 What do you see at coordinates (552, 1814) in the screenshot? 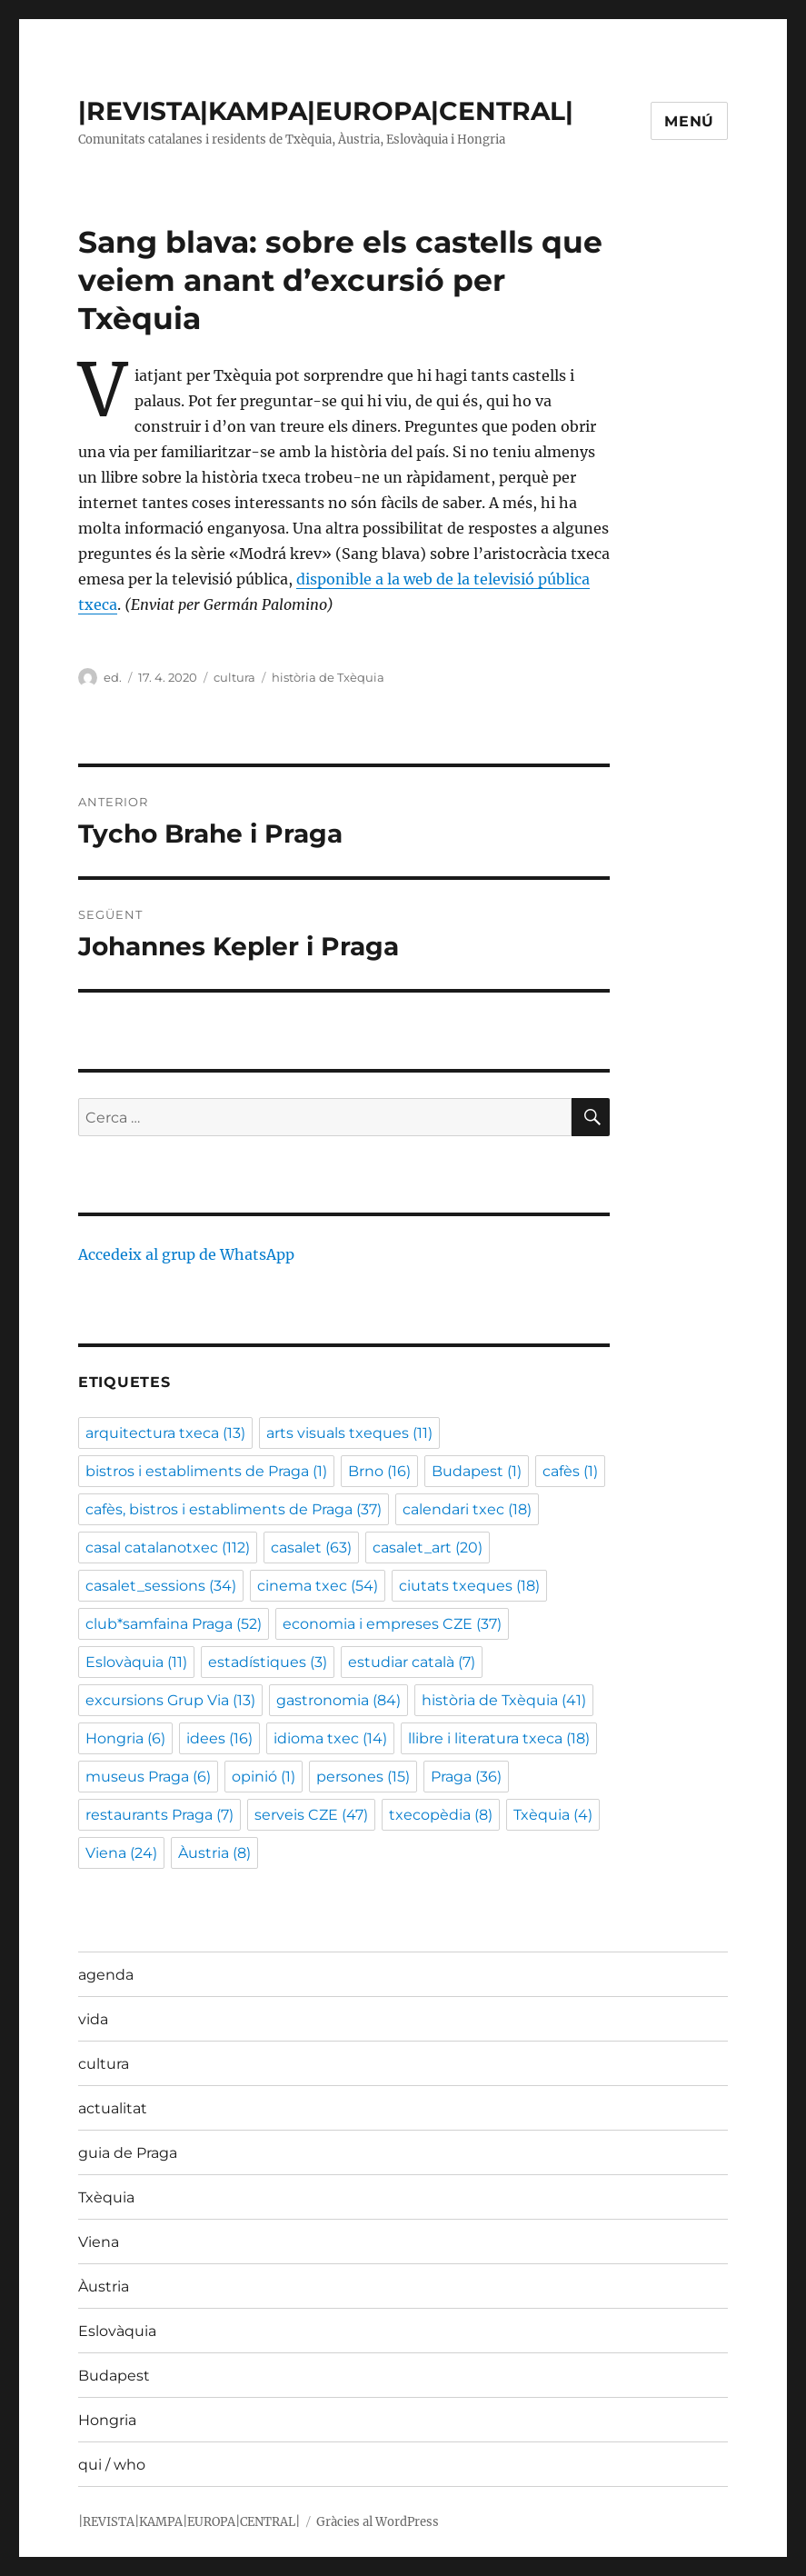
I see `Txèquia [Txèquia (4 elements)]` at bounding box center [552, 1814].